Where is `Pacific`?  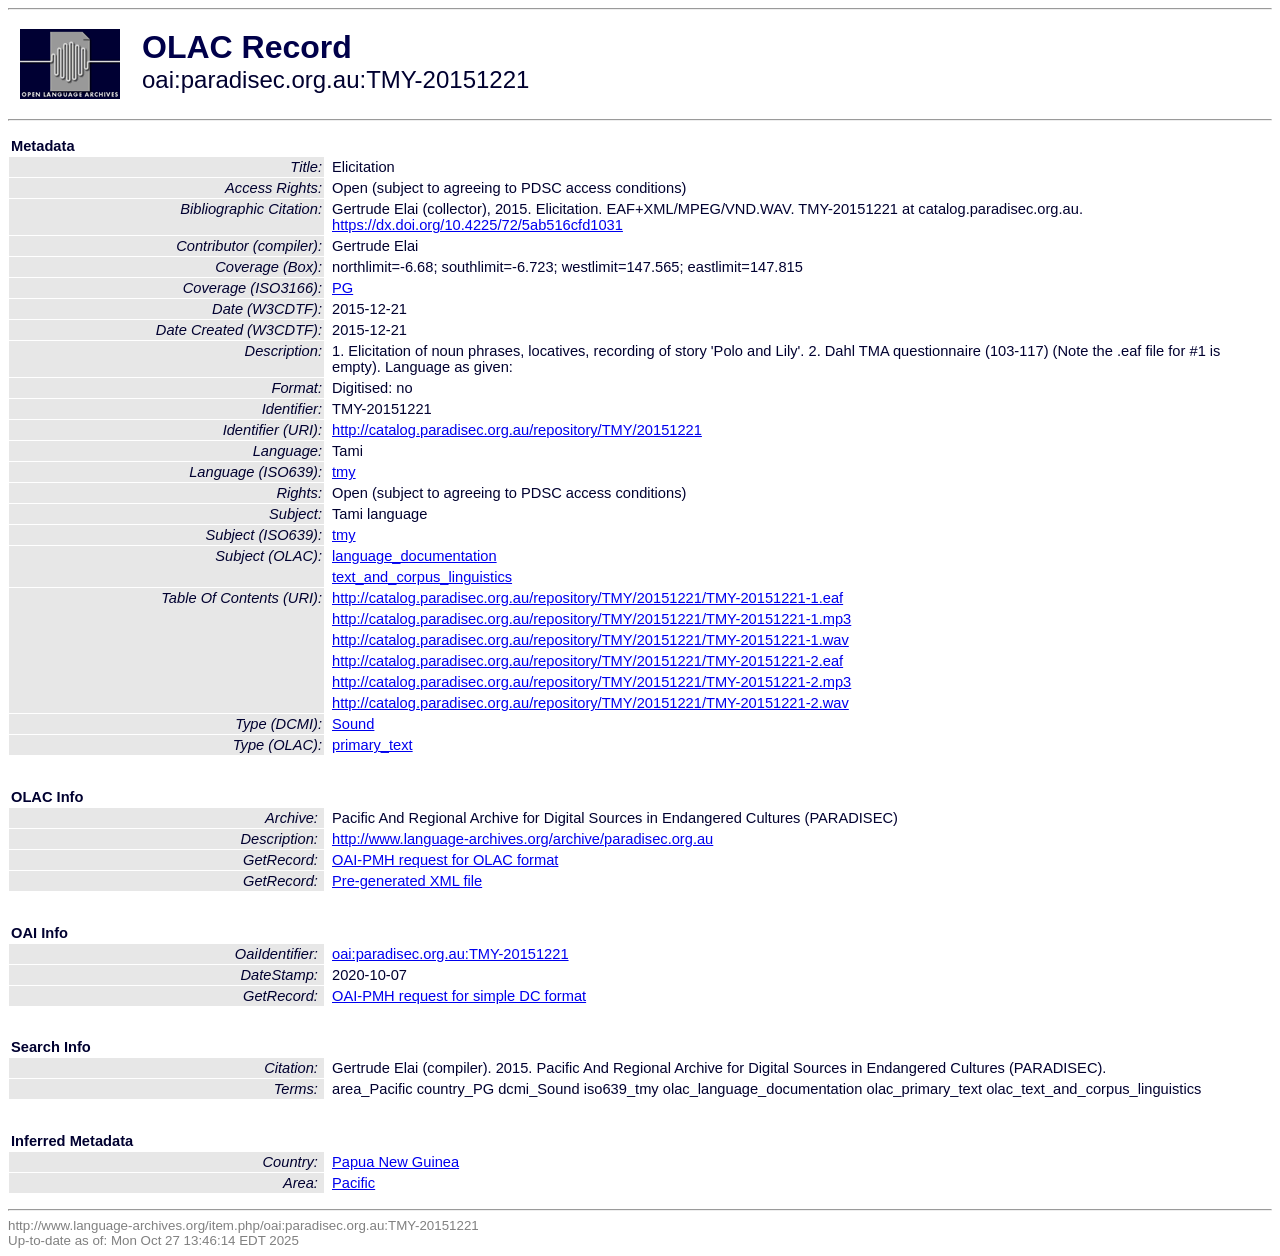 Pacific is located at coordinates (353, 1183).